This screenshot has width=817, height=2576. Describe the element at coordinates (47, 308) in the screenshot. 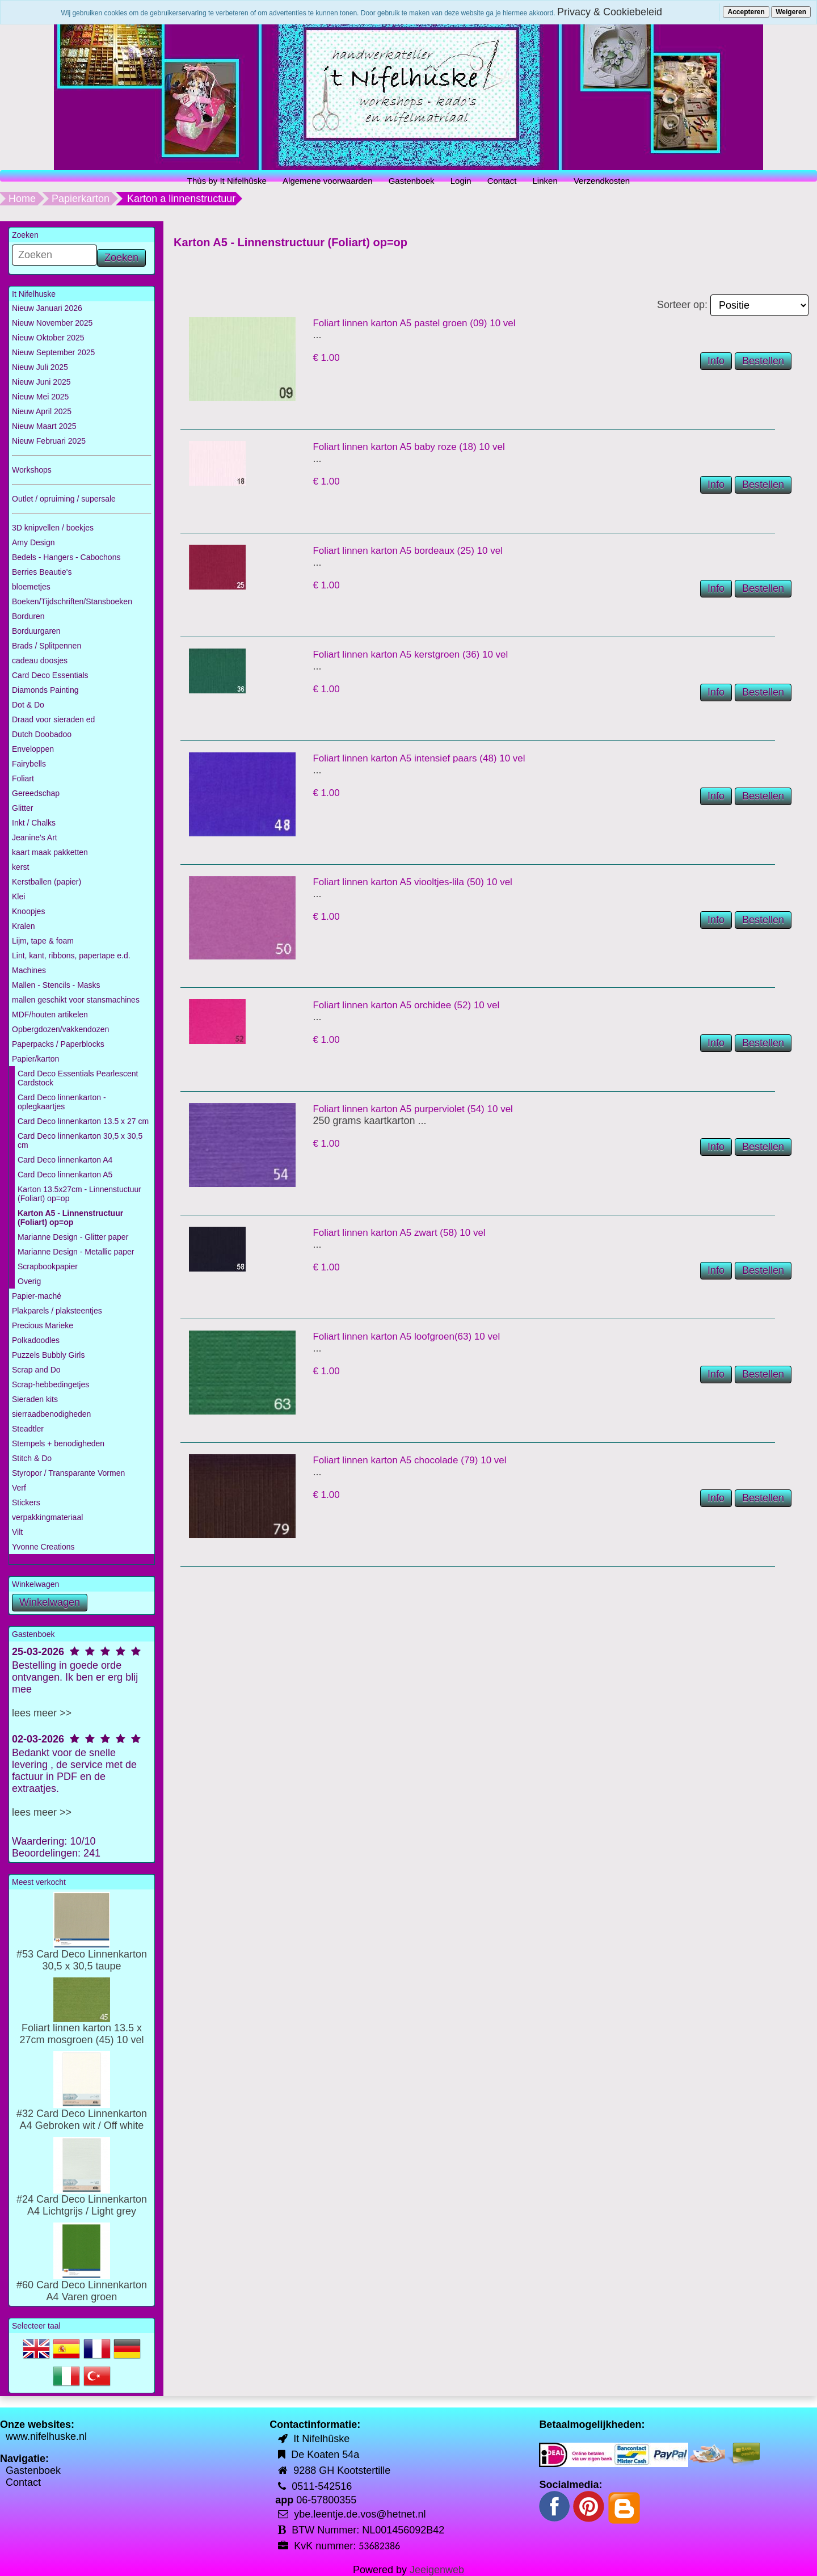

I see `Nieuw Januari 2026` at that location.